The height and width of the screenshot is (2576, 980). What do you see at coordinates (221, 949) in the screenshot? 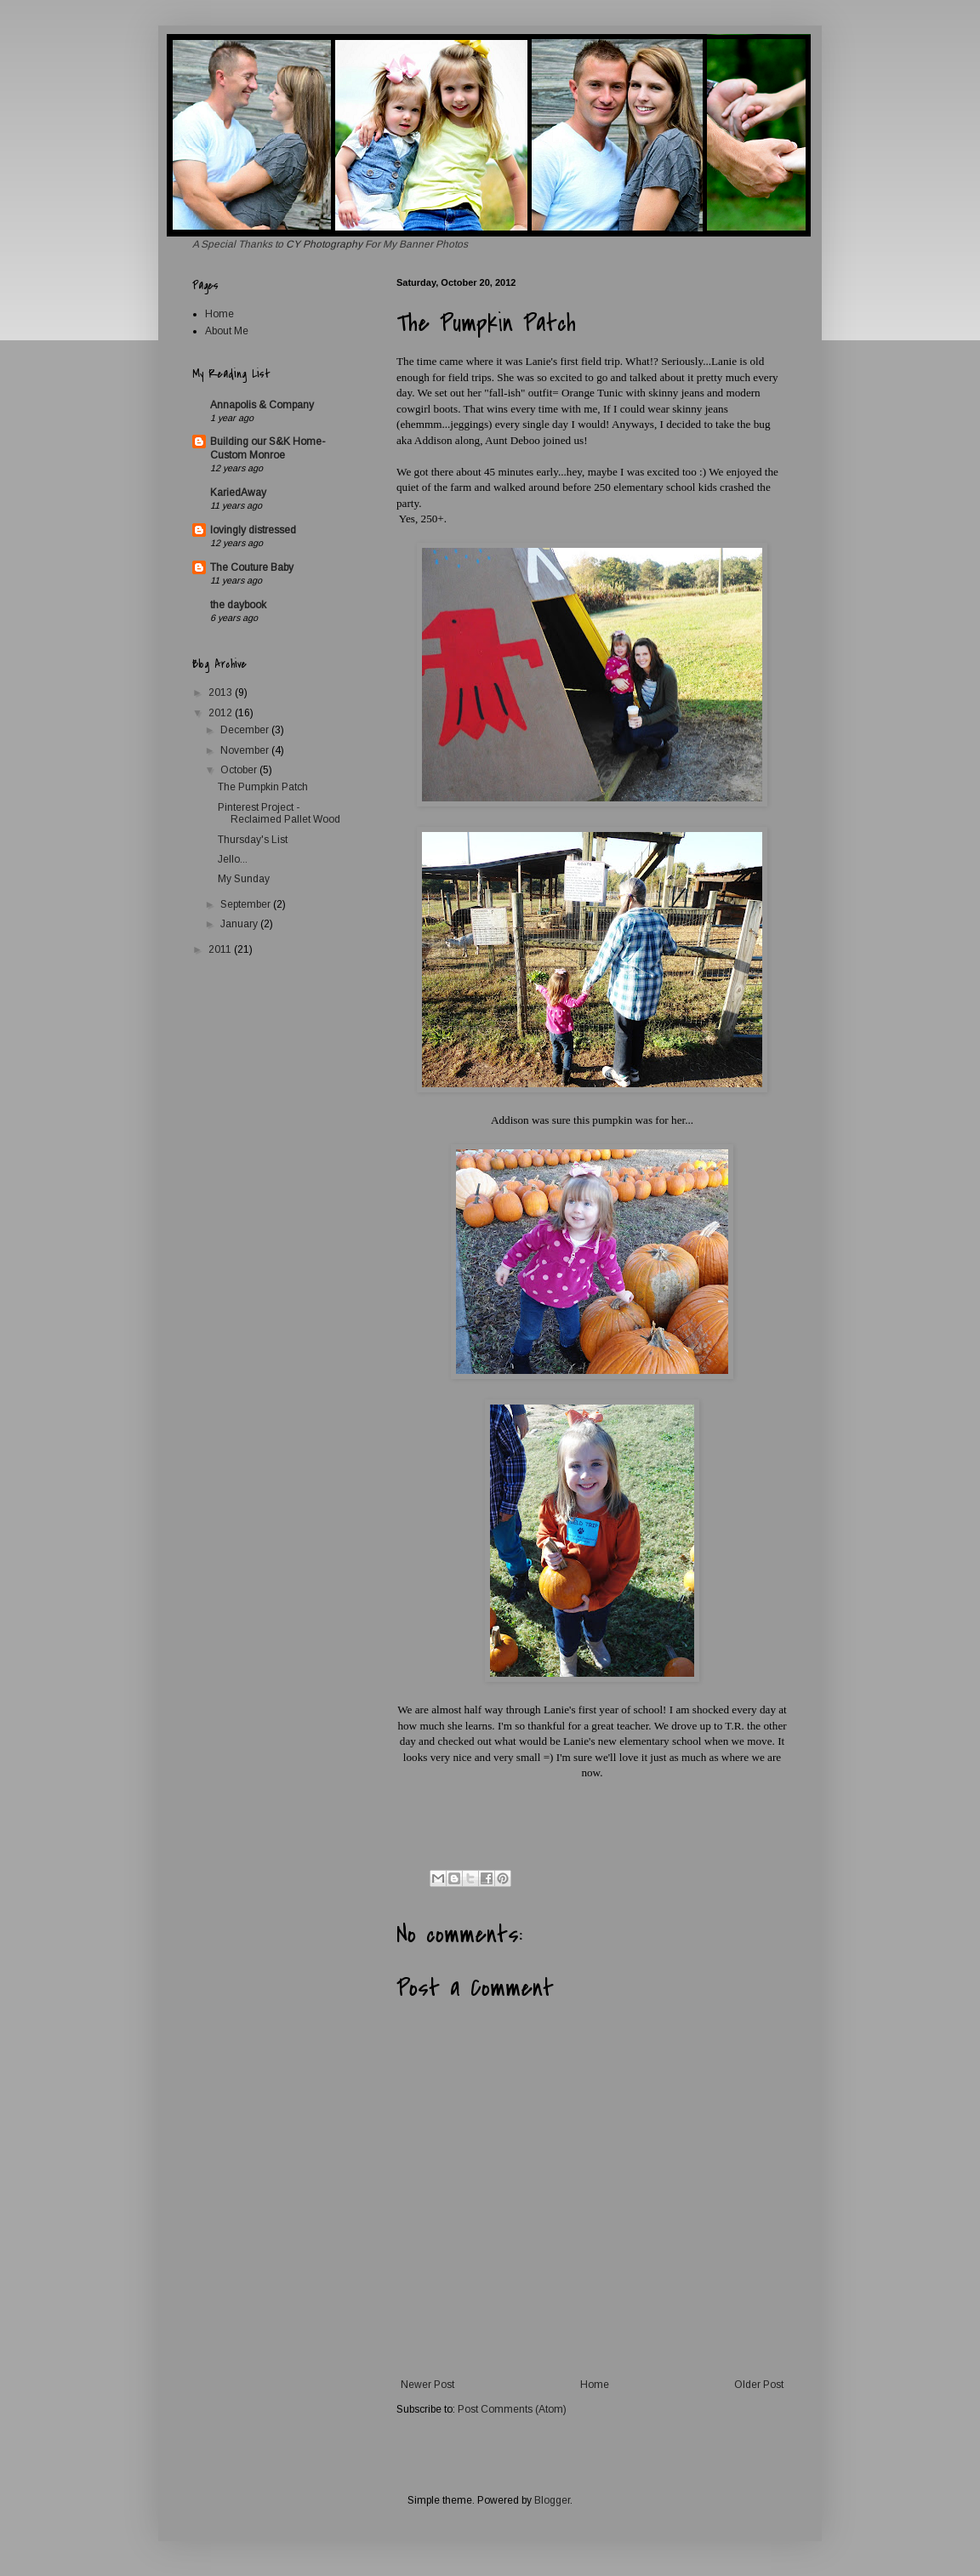
I see `2011` at bounding box center [221, 949].